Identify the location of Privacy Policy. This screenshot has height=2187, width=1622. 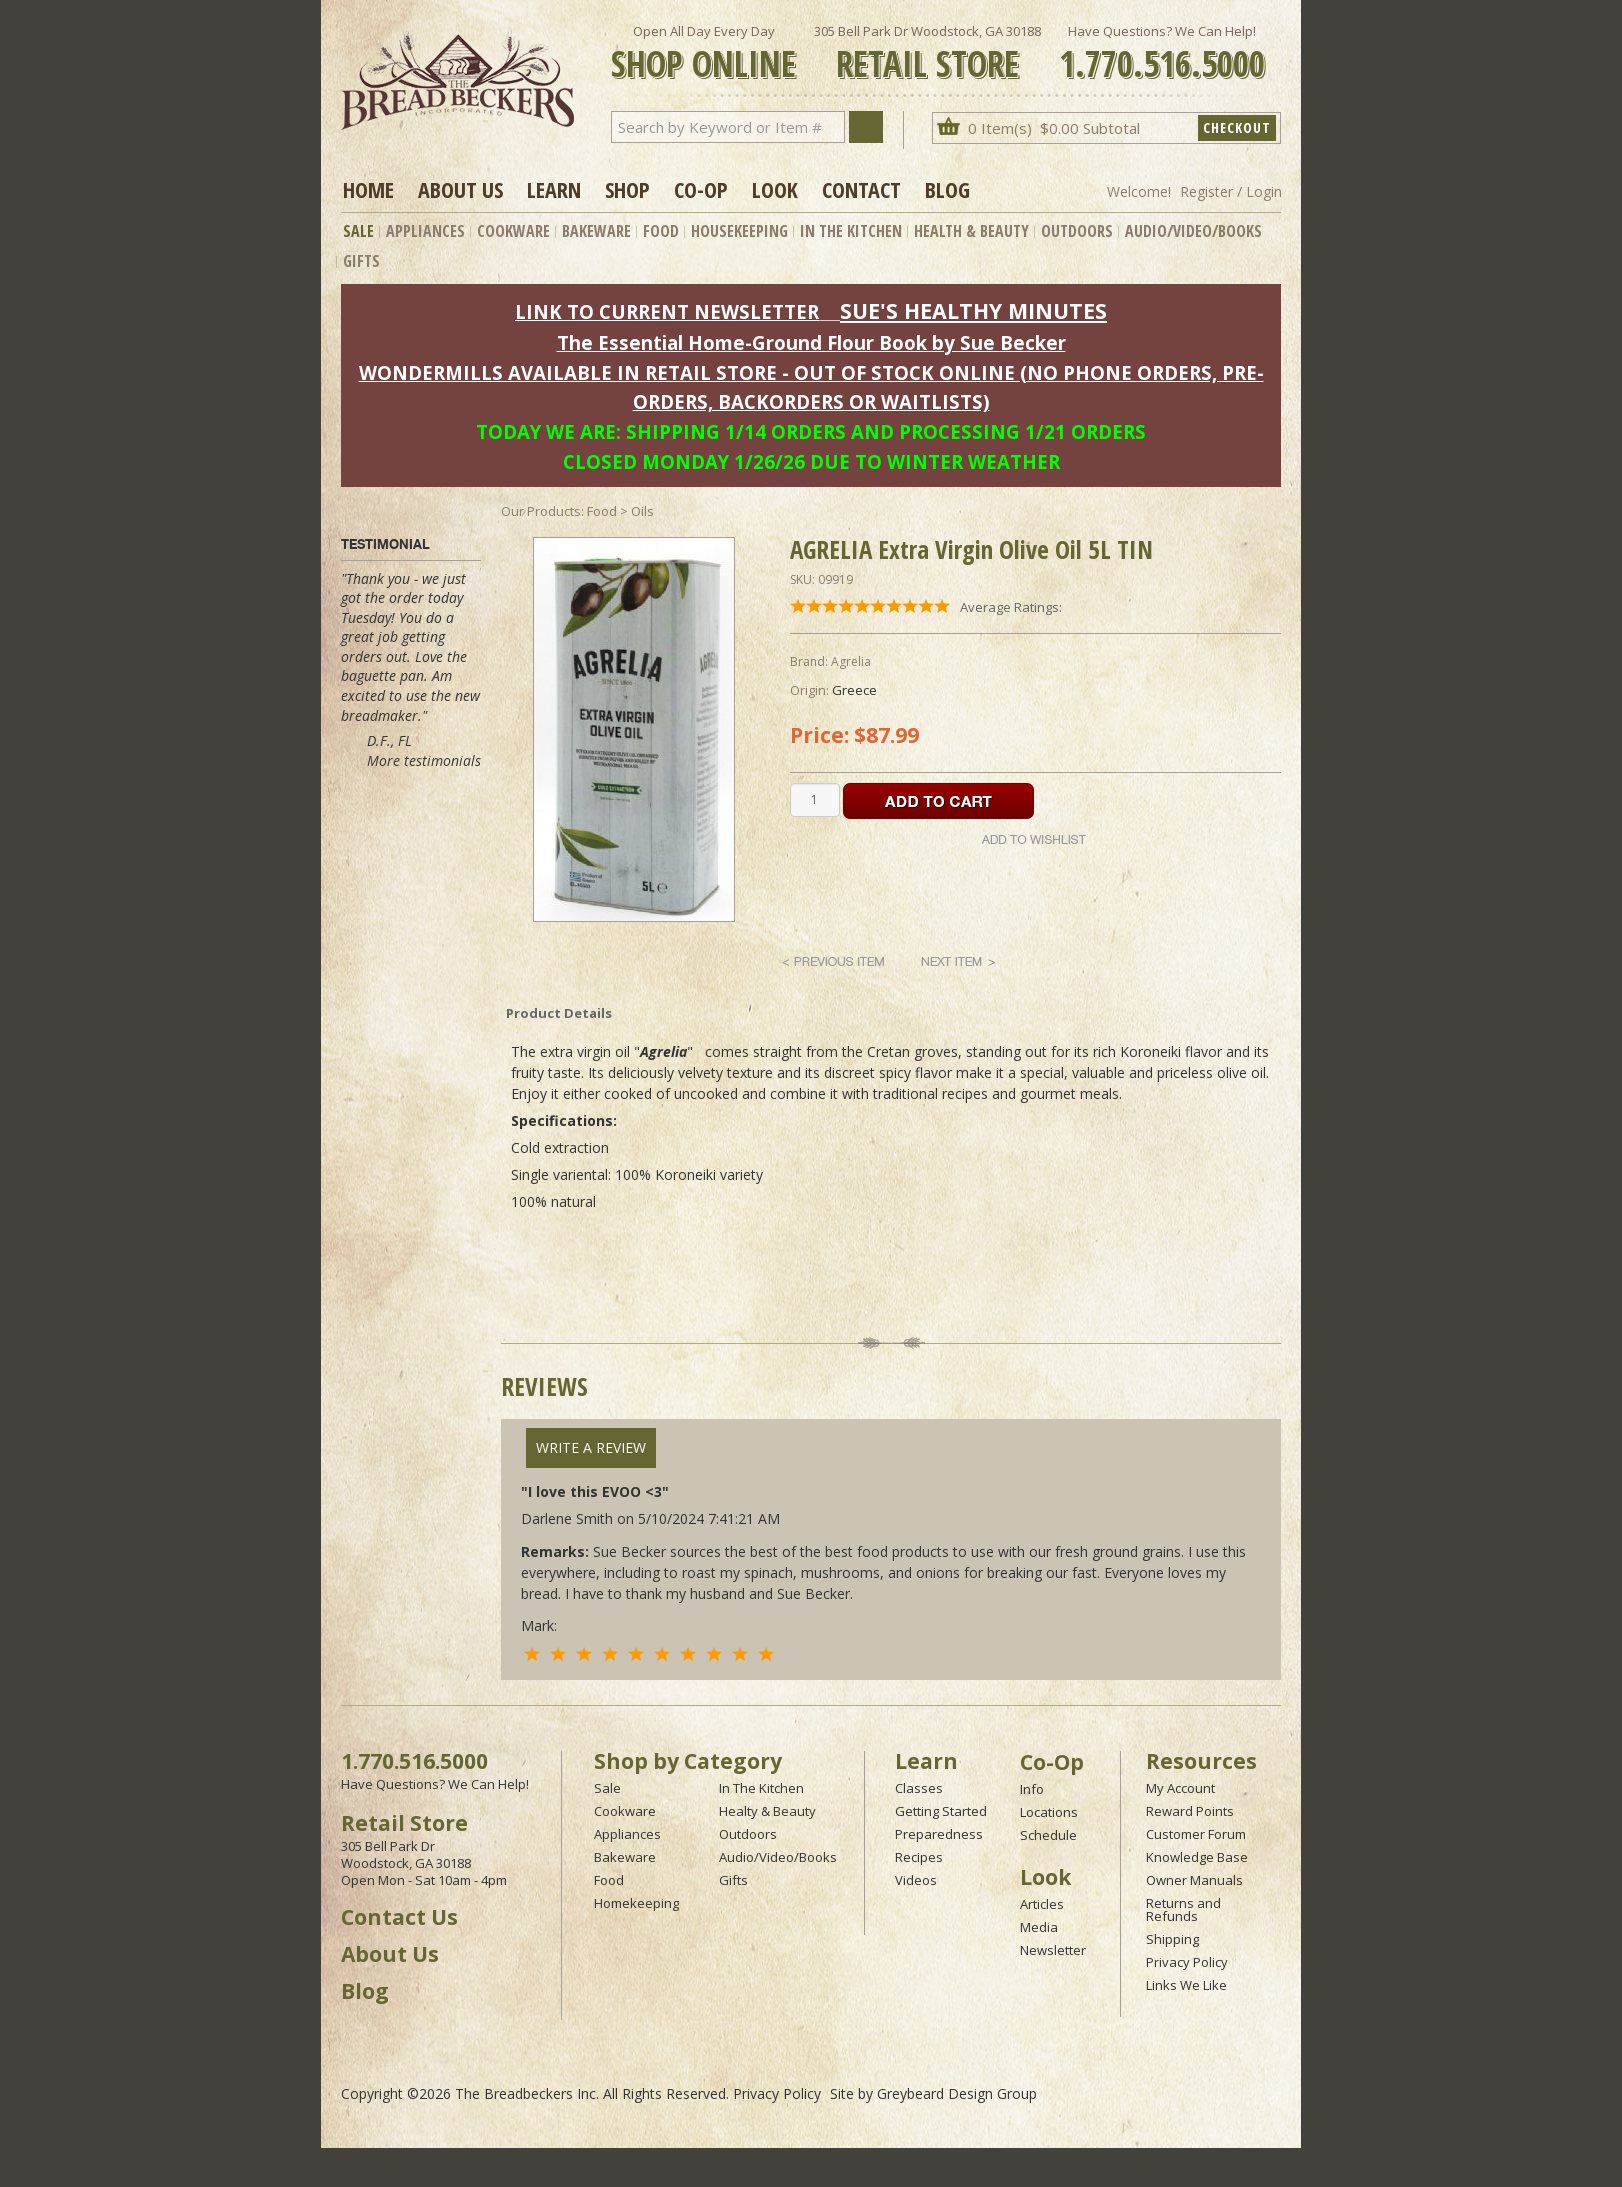
(1187, 1962).